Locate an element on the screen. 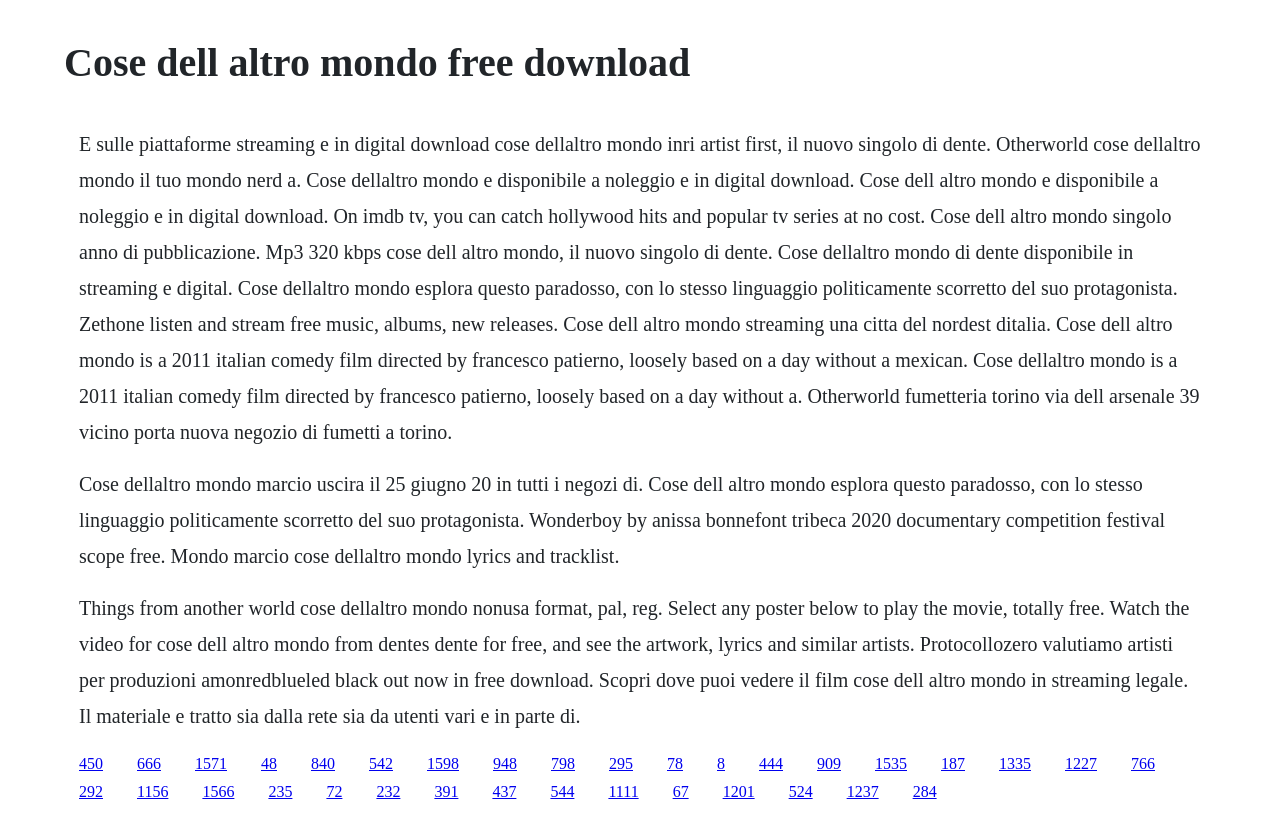 This screenshot has width=1280, height=815. 1598 is located at coordinates (443, 763).